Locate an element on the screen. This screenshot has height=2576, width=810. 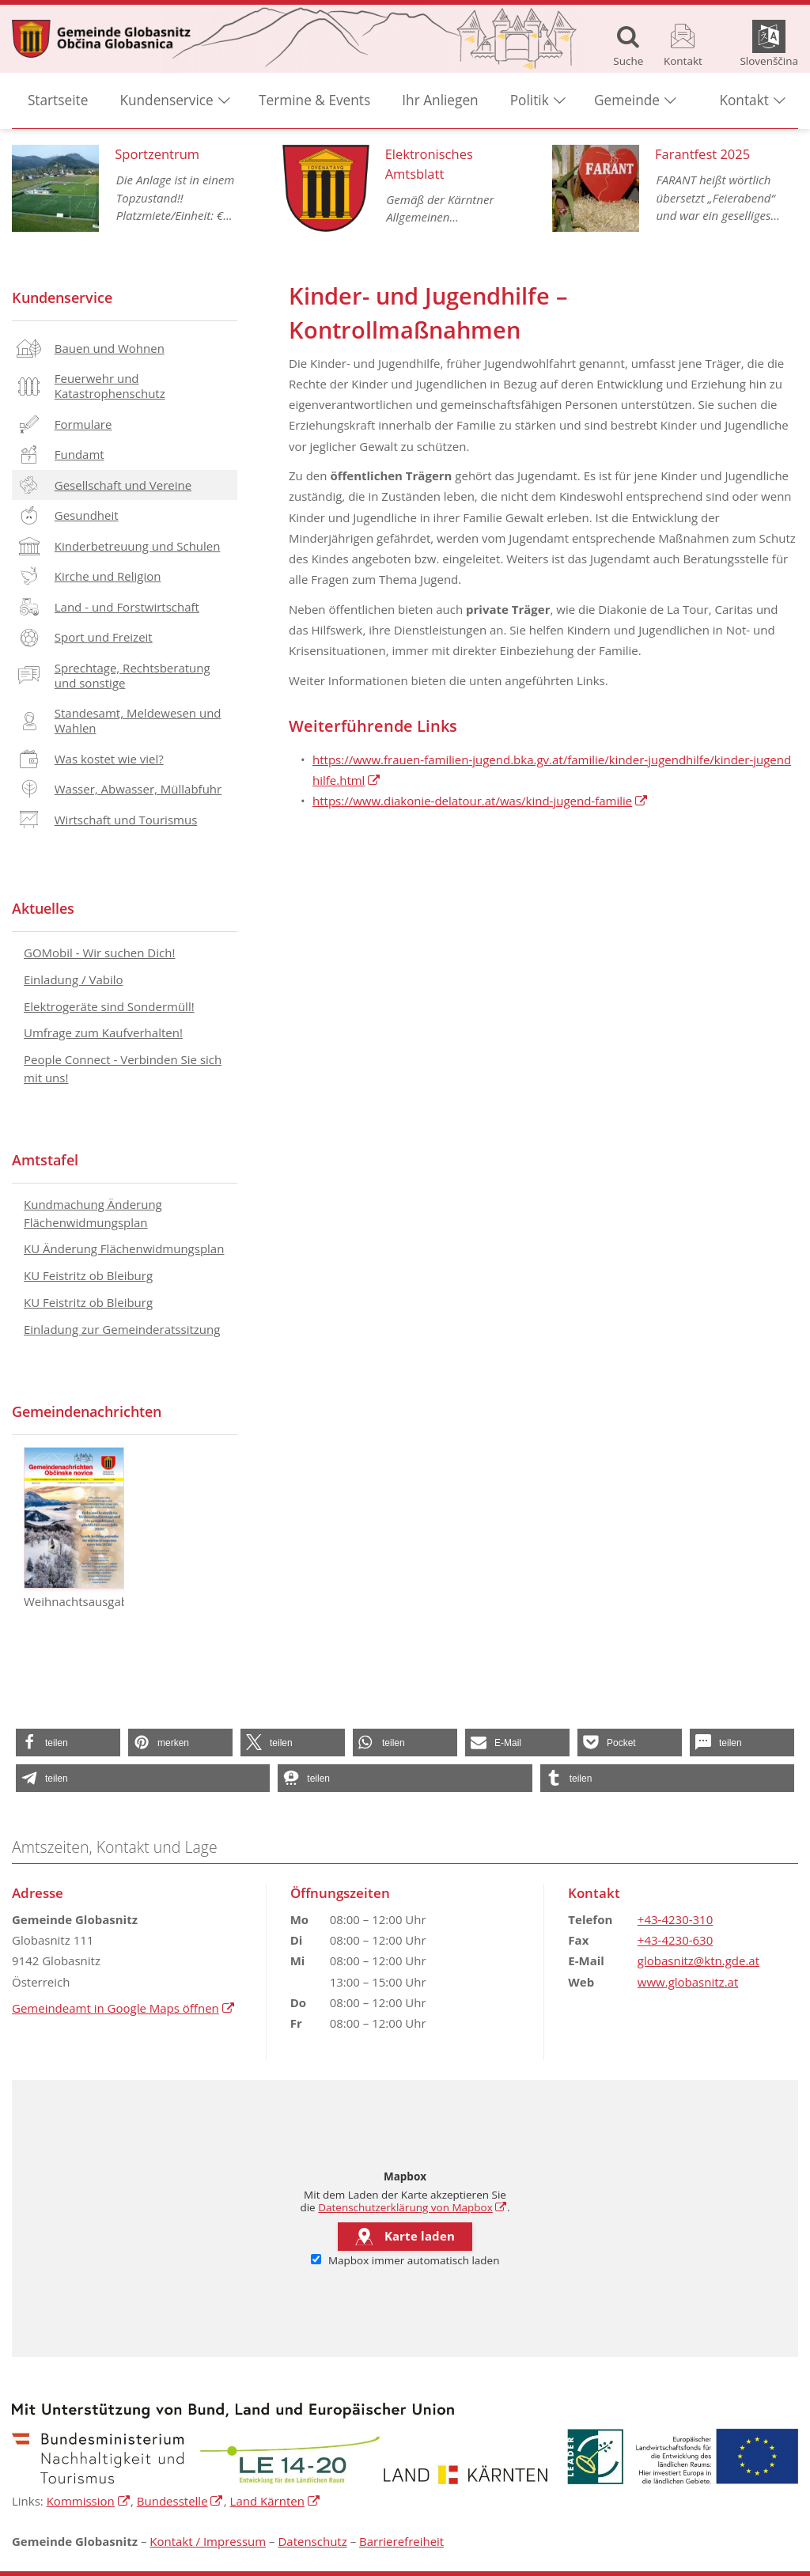
+43-4230-630 is located at coordinates (675, 1940).